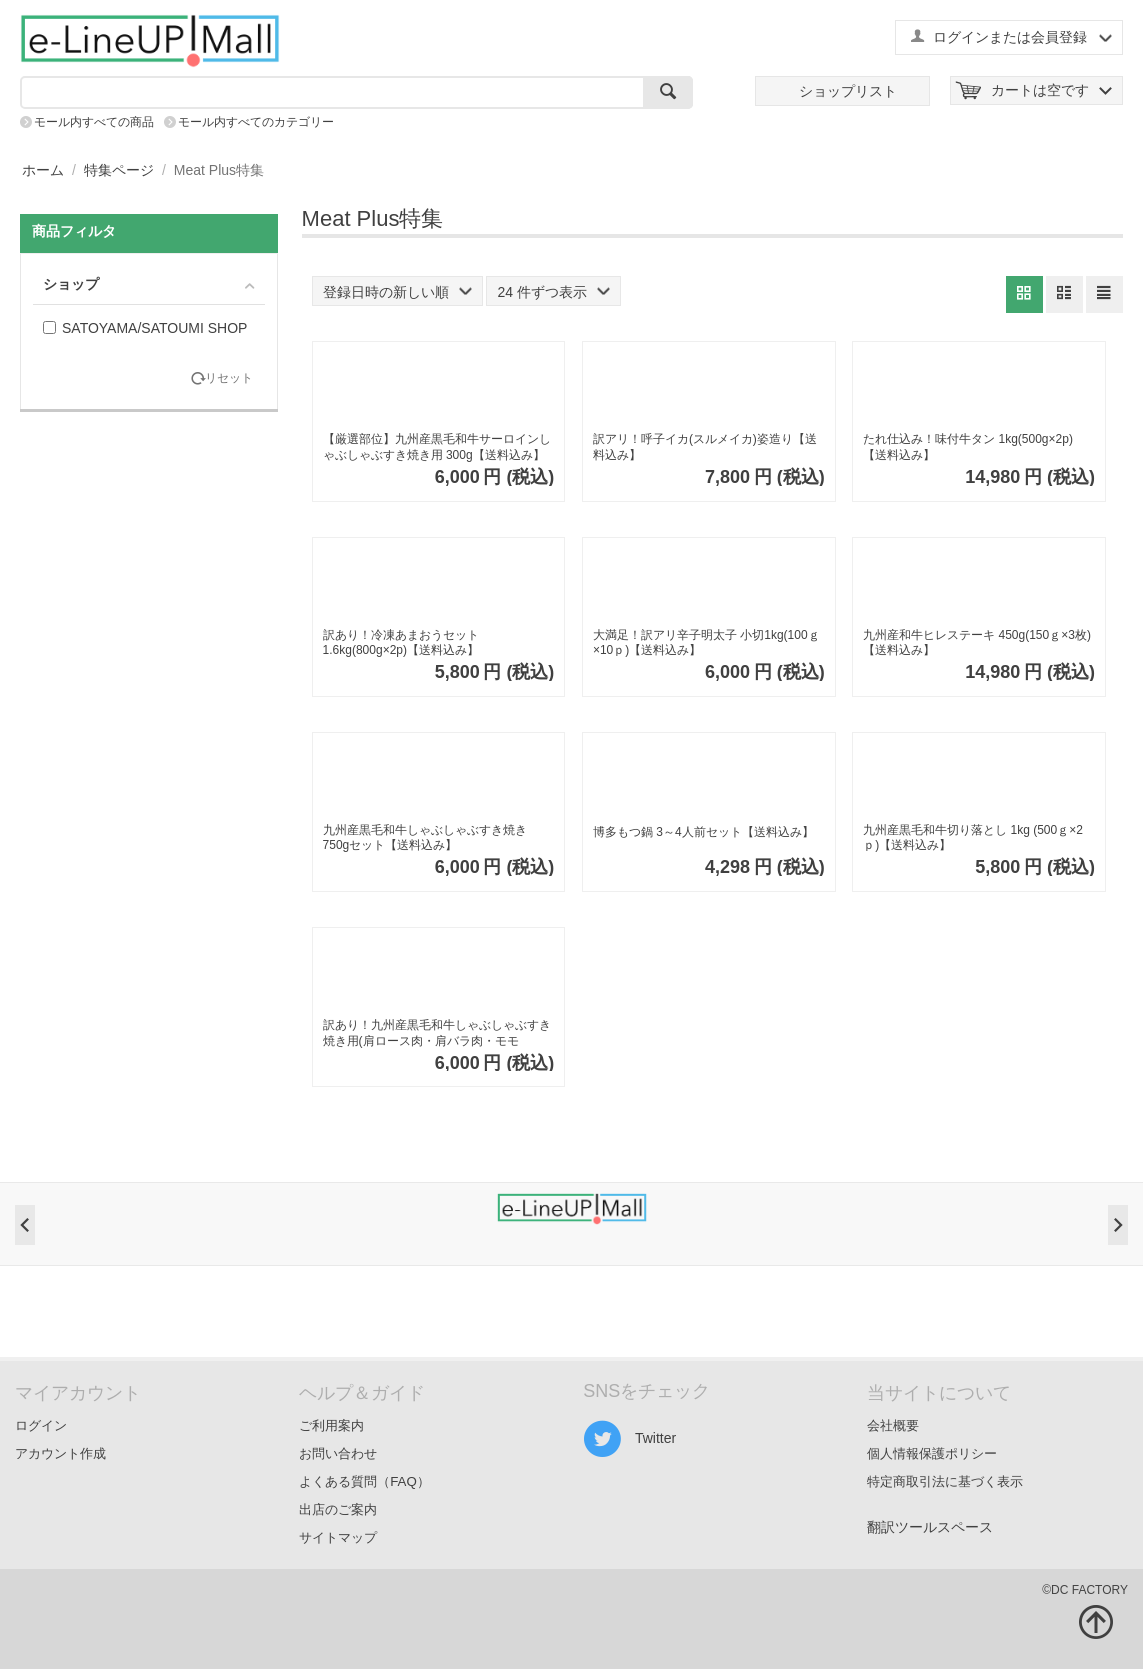 Image resolution: width=1143 pixels, height=1669 pixels. What do you see at coordinates (119, 170) in the screenshot?
I see `特集ページ` at bounding box center [119, 170].